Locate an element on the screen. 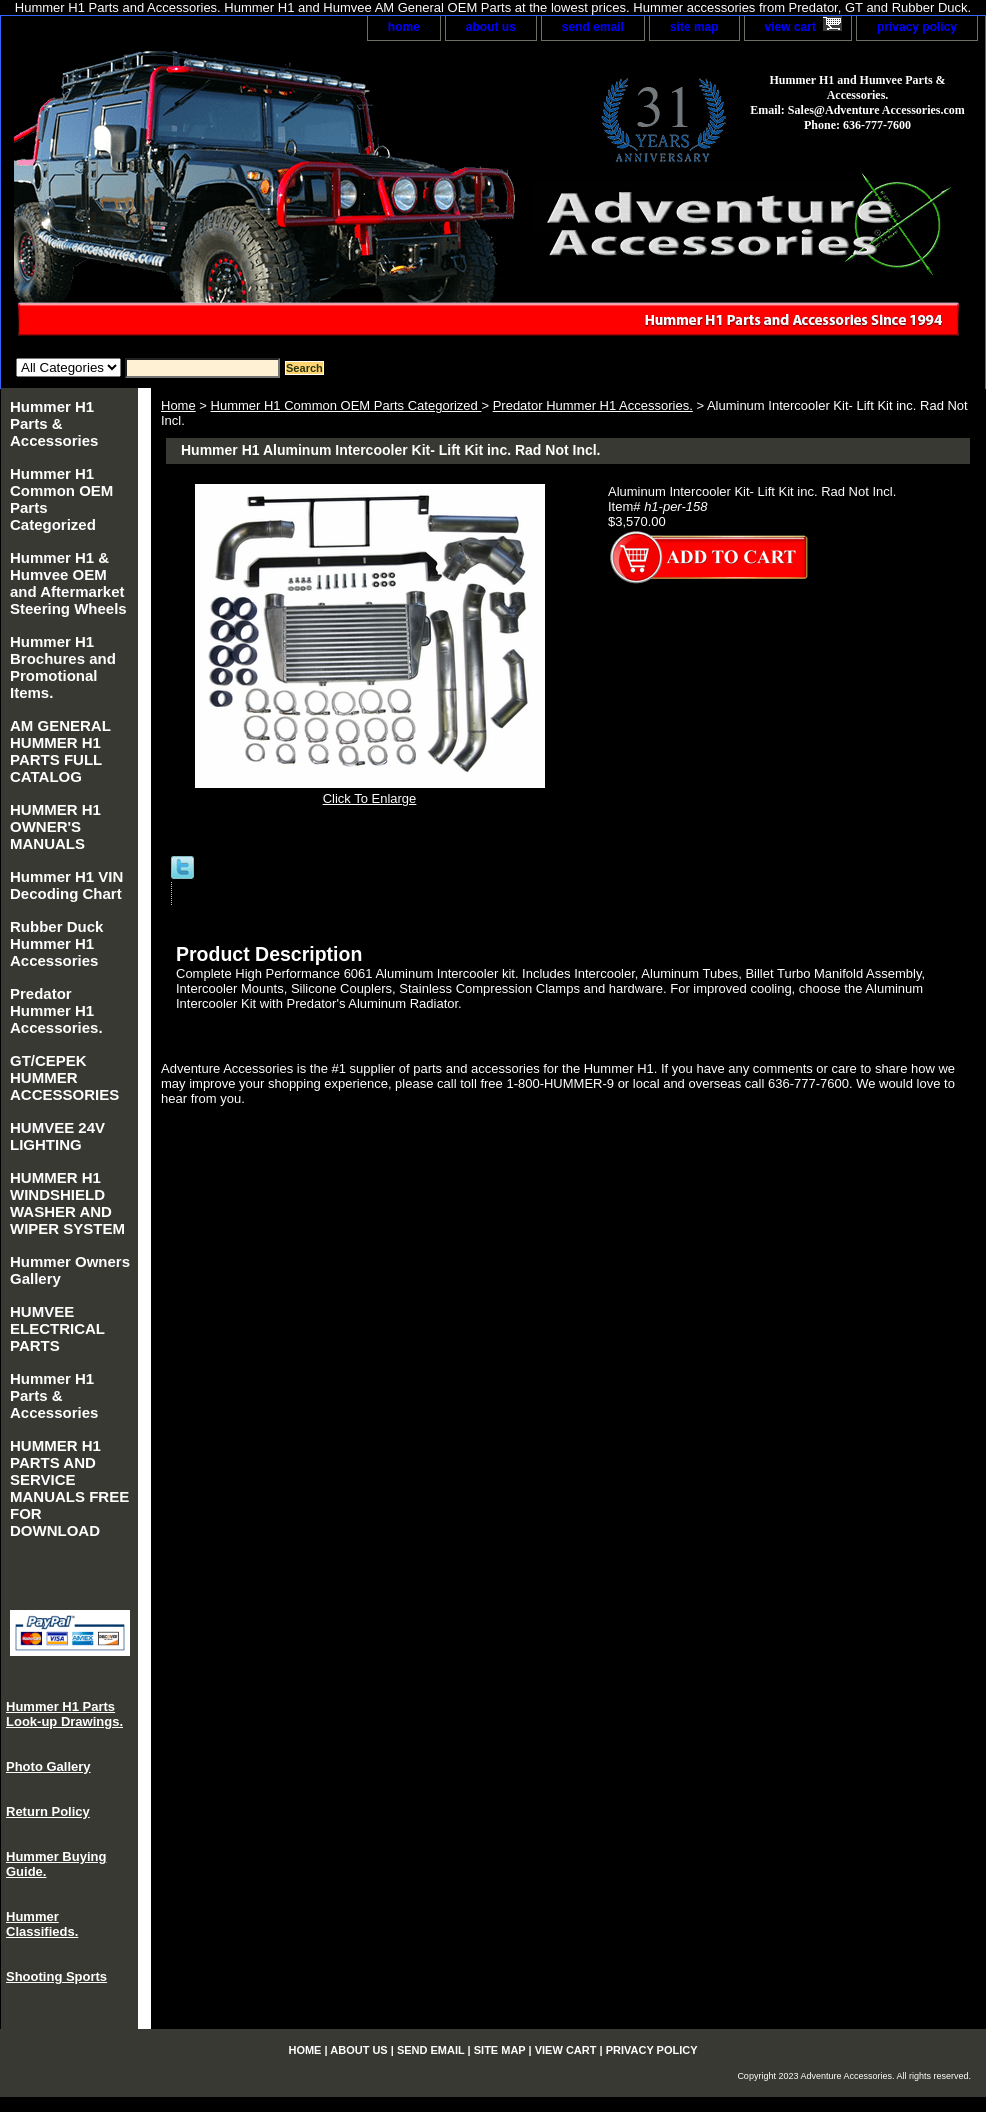  HUMMER H1 OWNER'S MANUALS is located at coordinates (55, 826).